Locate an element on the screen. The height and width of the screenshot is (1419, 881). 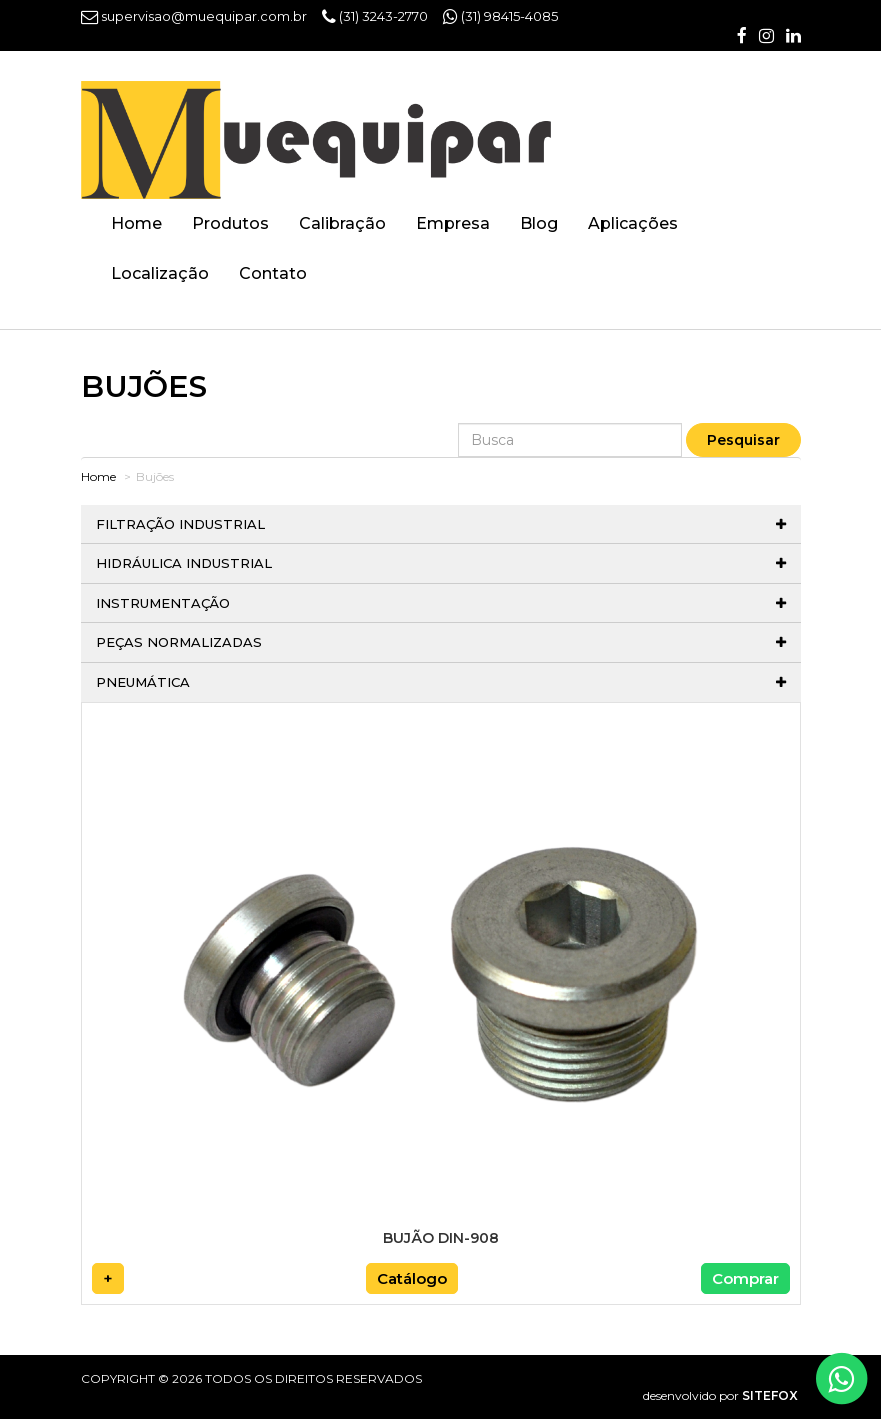
Peças normalizadas [button] is located at coordinates (441, 642).